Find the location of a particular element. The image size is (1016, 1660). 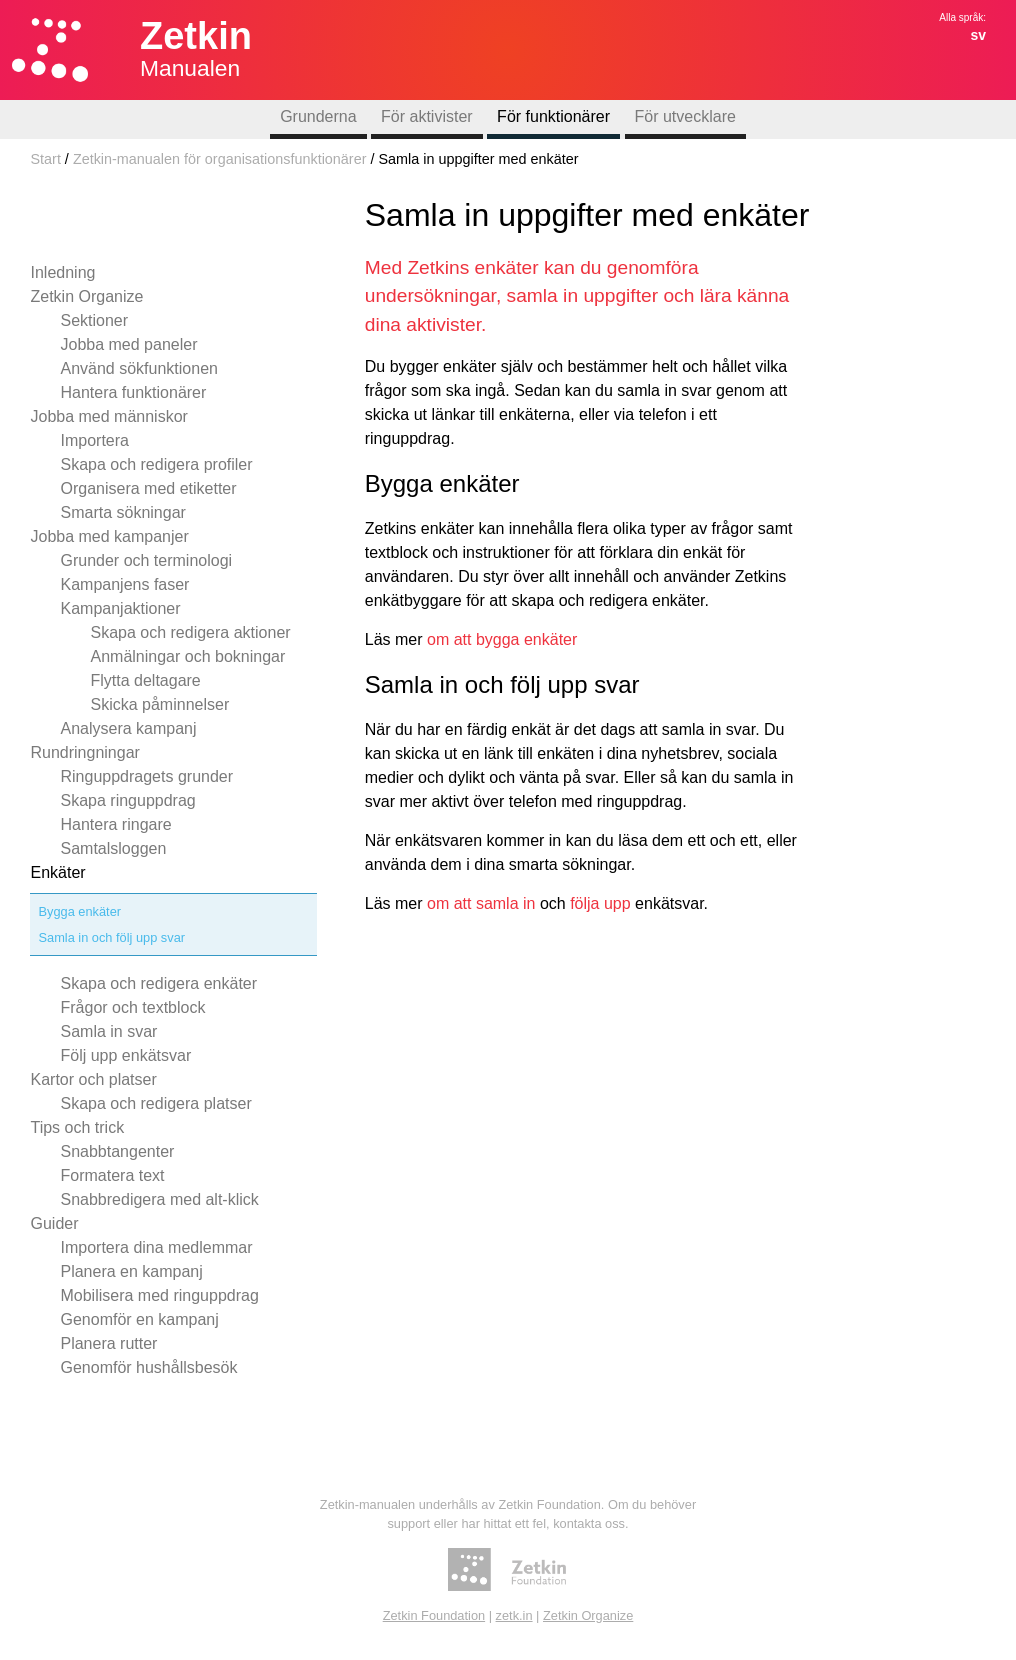

Tips och trick is located at coordinates (77, 1127).